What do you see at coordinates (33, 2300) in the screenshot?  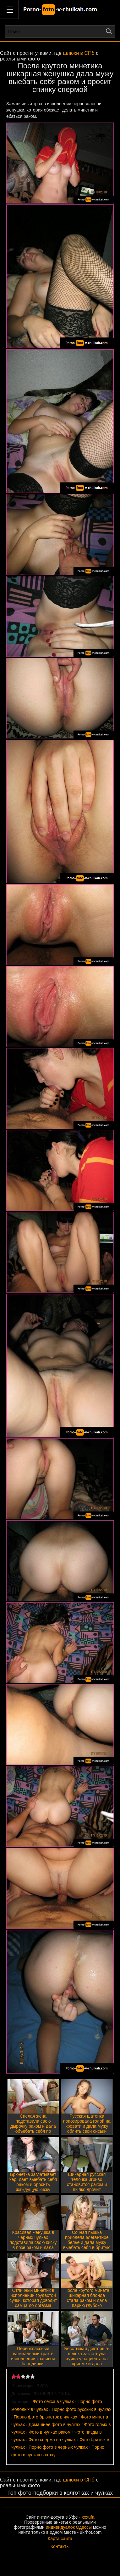 I see `Отличный минетик в исполнении грудастой сучки, которая доводит самца до оргазма своими губками` at bounding box center [33, 2300].